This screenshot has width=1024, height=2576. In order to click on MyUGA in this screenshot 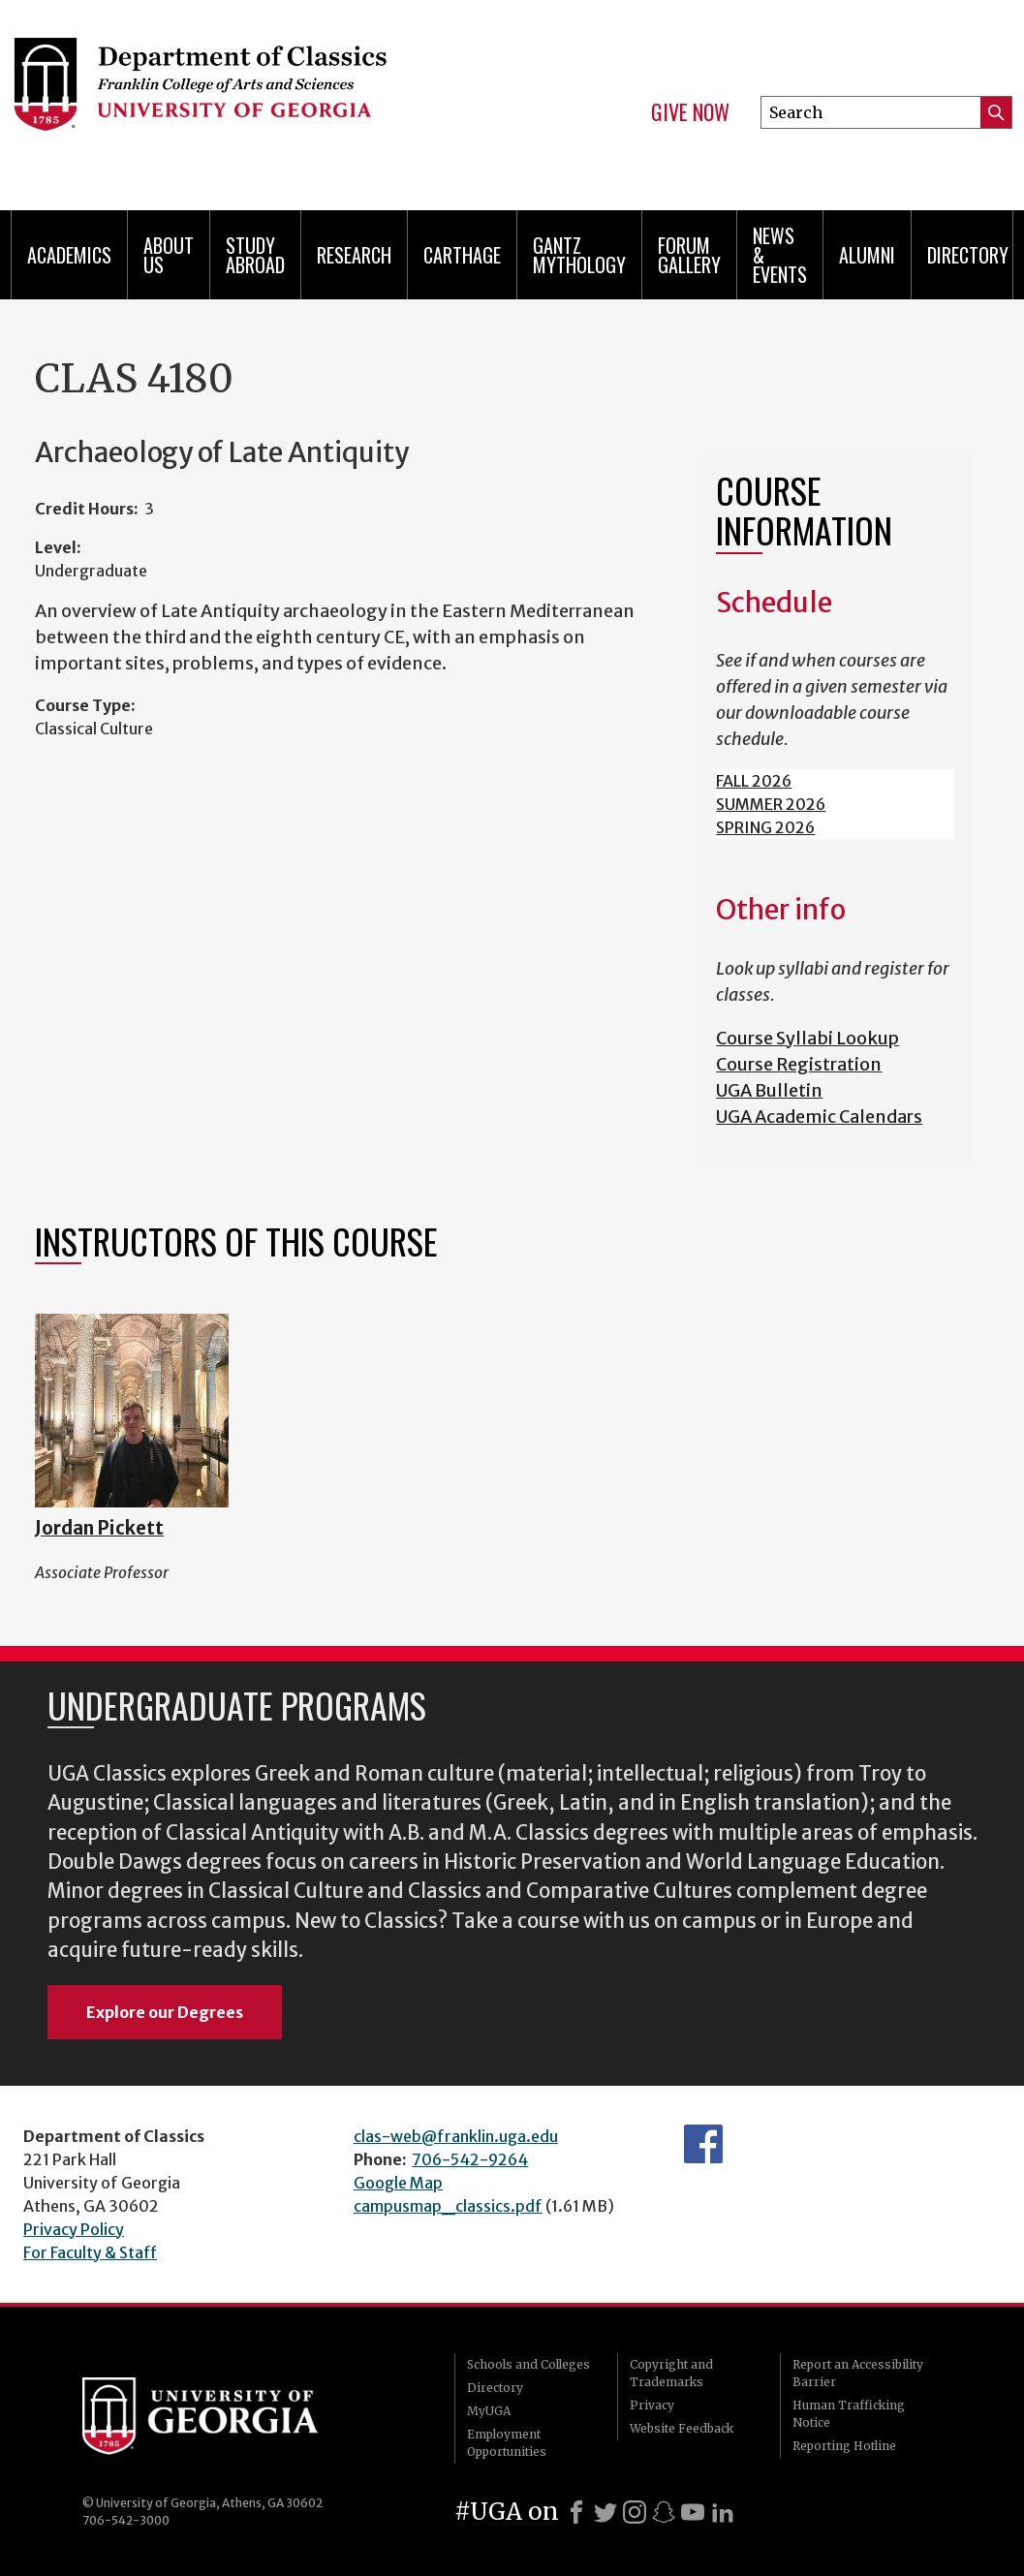, I will do `click(489, 2411)`.